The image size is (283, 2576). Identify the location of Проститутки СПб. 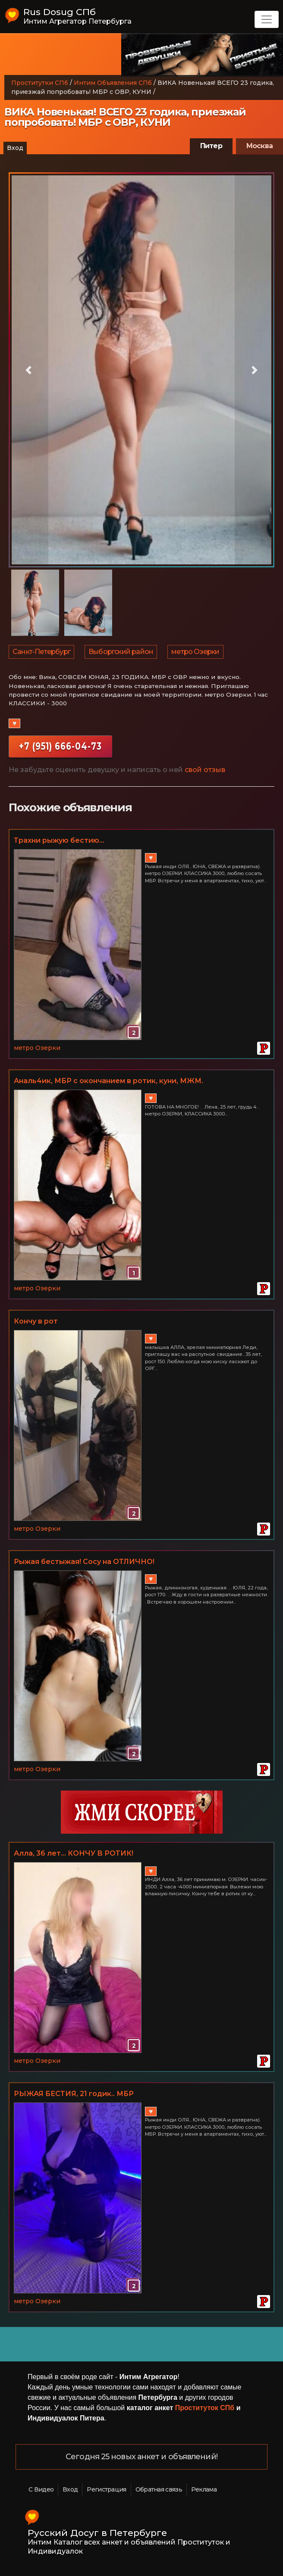
(39, 83).